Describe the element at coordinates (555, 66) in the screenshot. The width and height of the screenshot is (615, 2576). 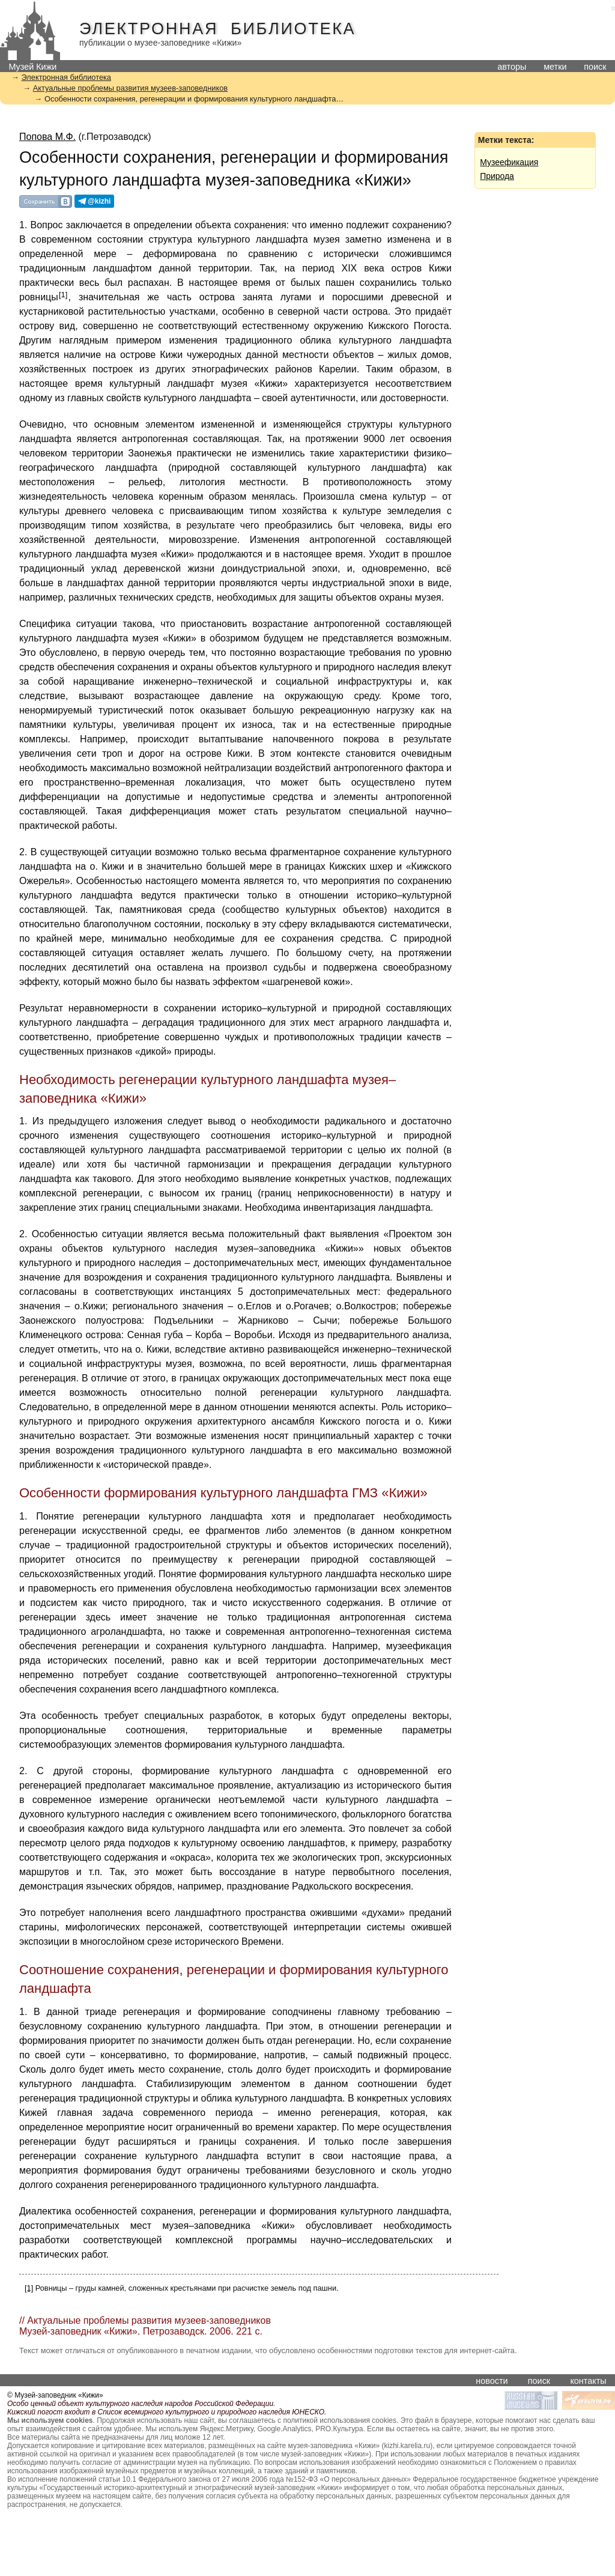
I see `метки` at that location.